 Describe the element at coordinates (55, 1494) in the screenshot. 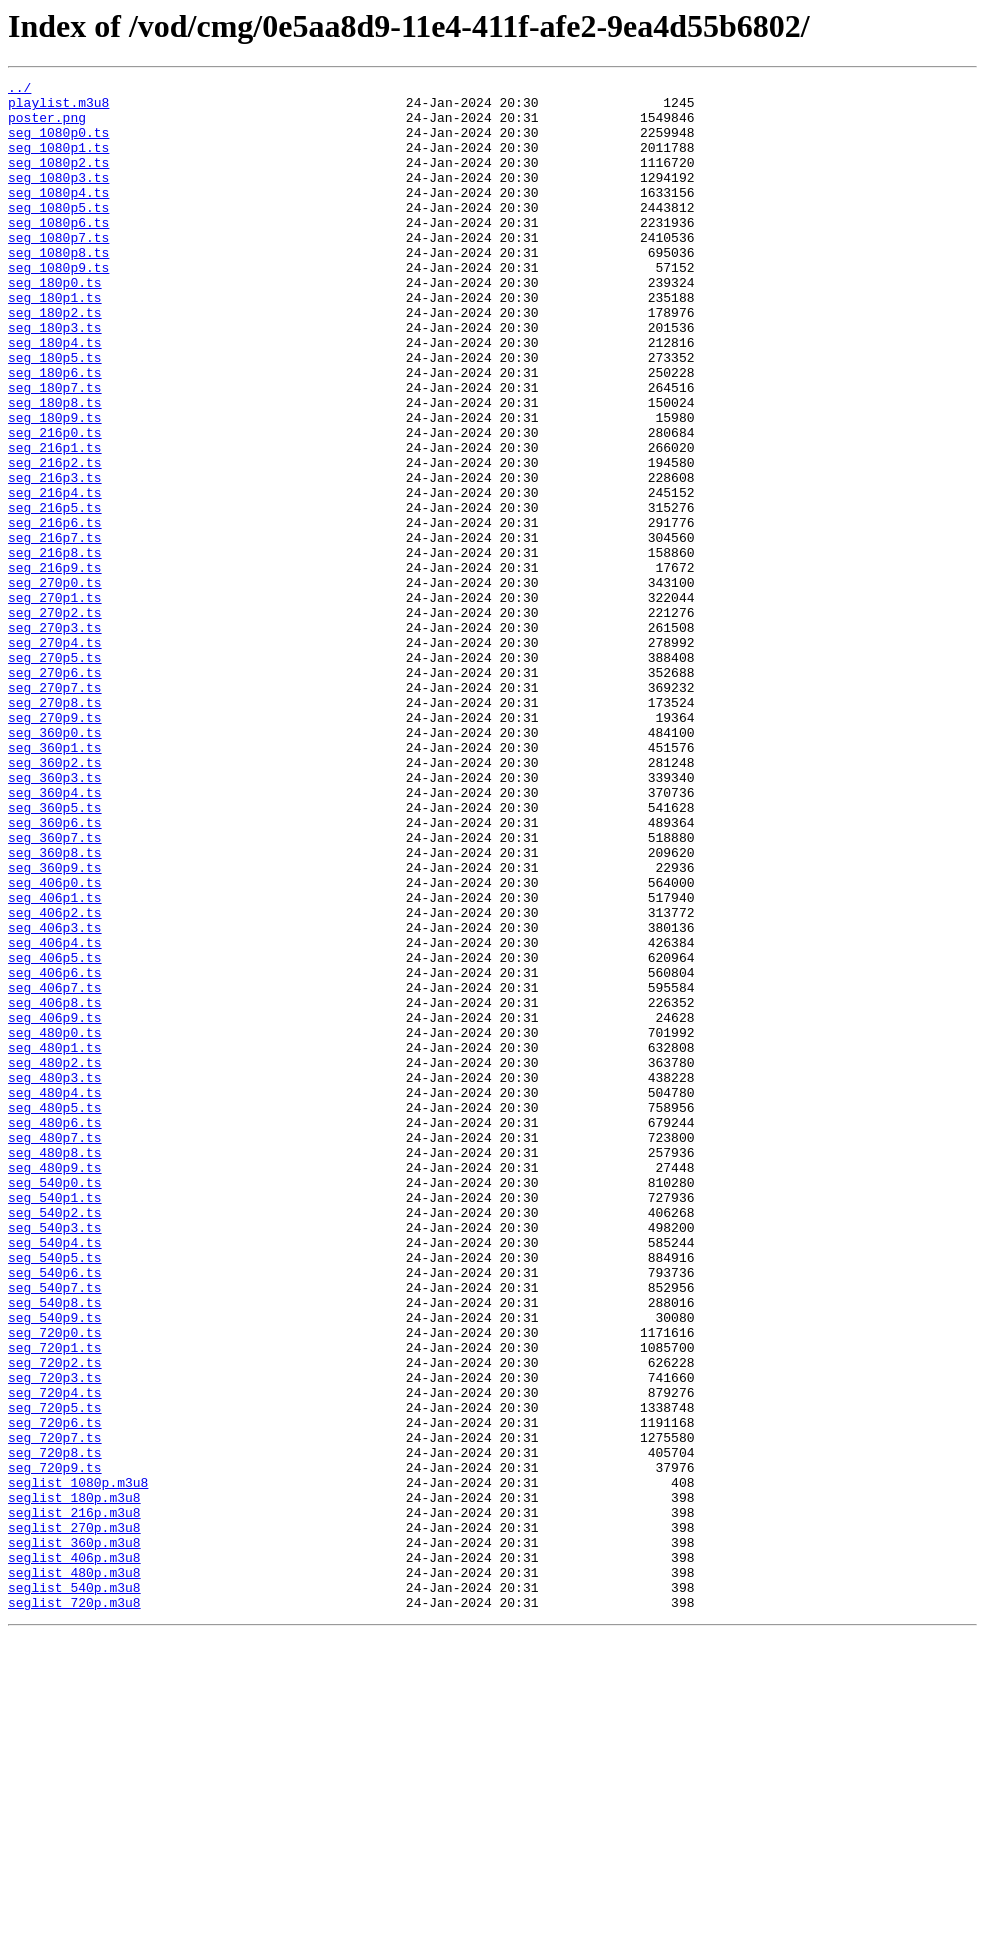

I see `seg_540p5.ts` at that location.